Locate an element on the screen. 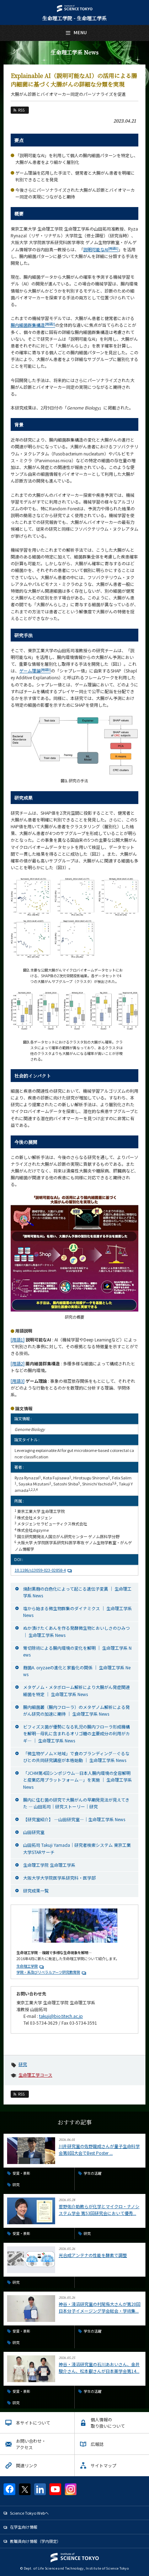 The height and width of the screenshot is (2576, 149). 腸内細菌群集構造 is located at coordinates (33, 325).